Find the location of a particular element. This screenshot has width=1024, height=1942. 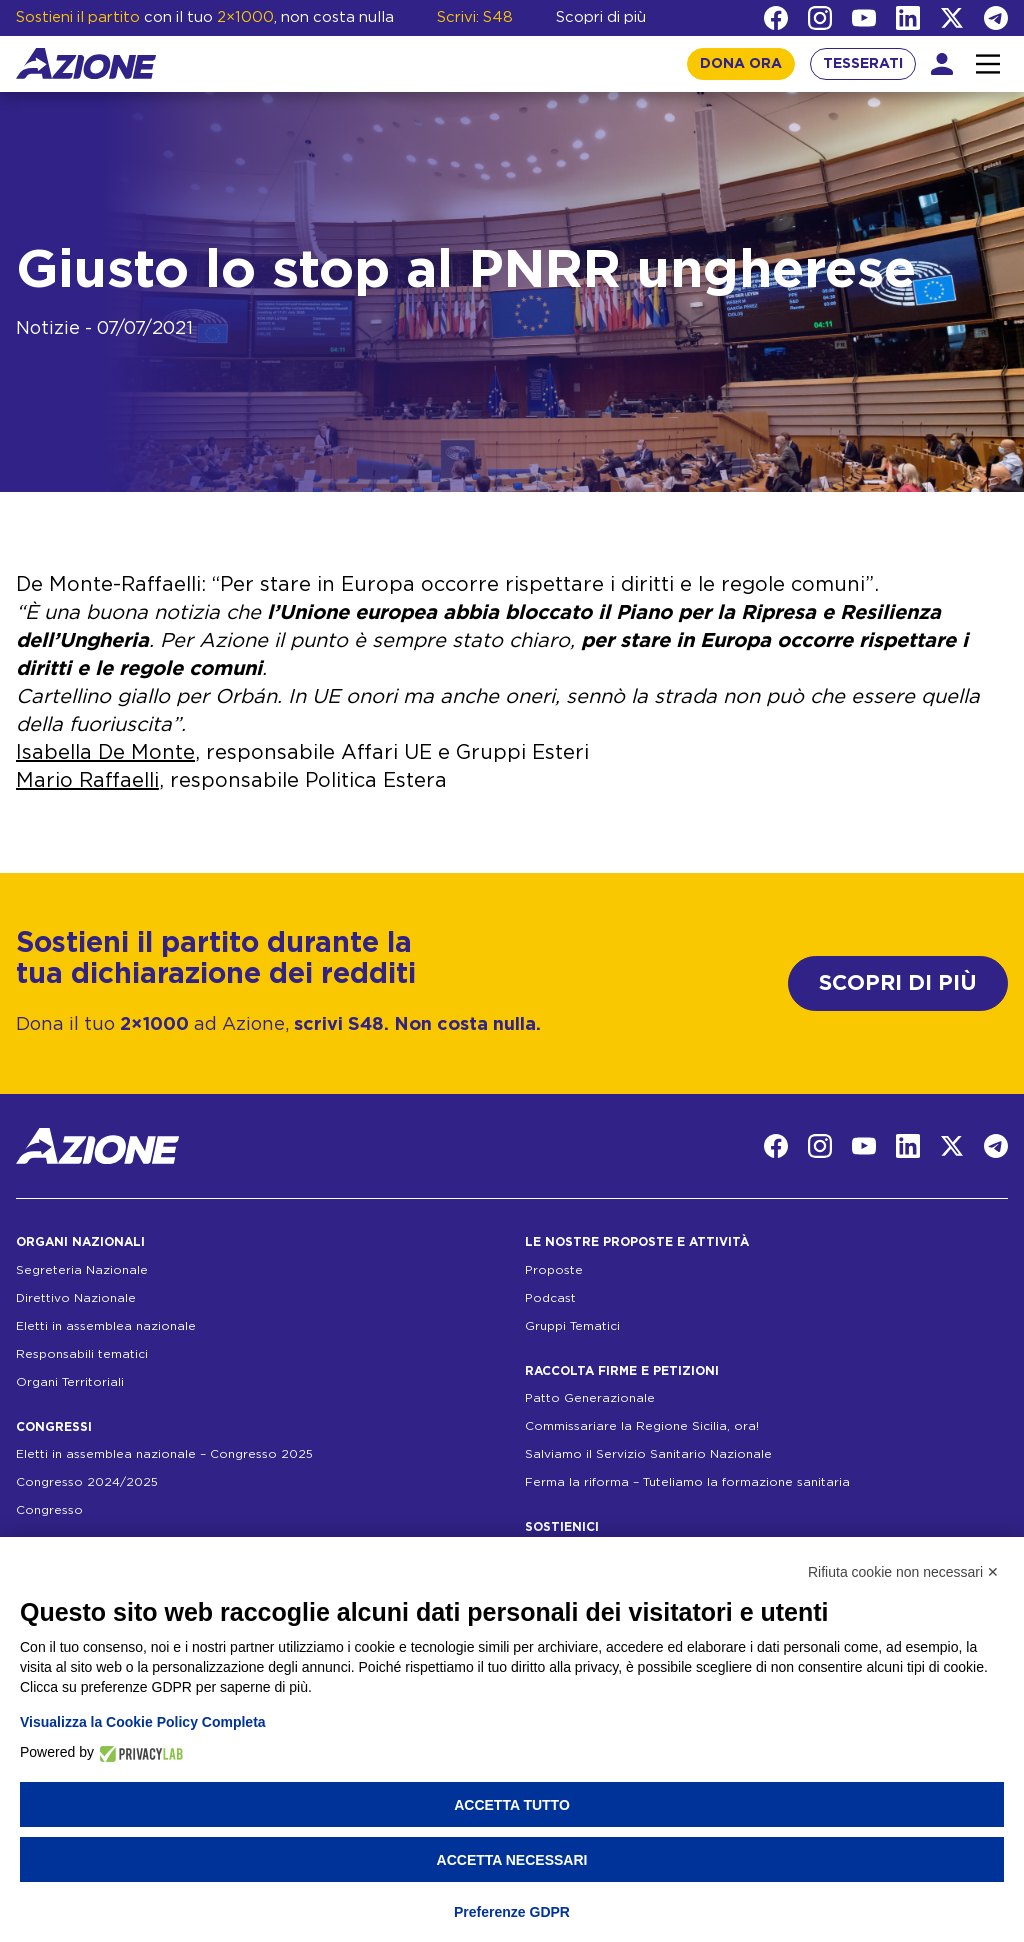

[Instagram] is located at coordinates (820, 18).